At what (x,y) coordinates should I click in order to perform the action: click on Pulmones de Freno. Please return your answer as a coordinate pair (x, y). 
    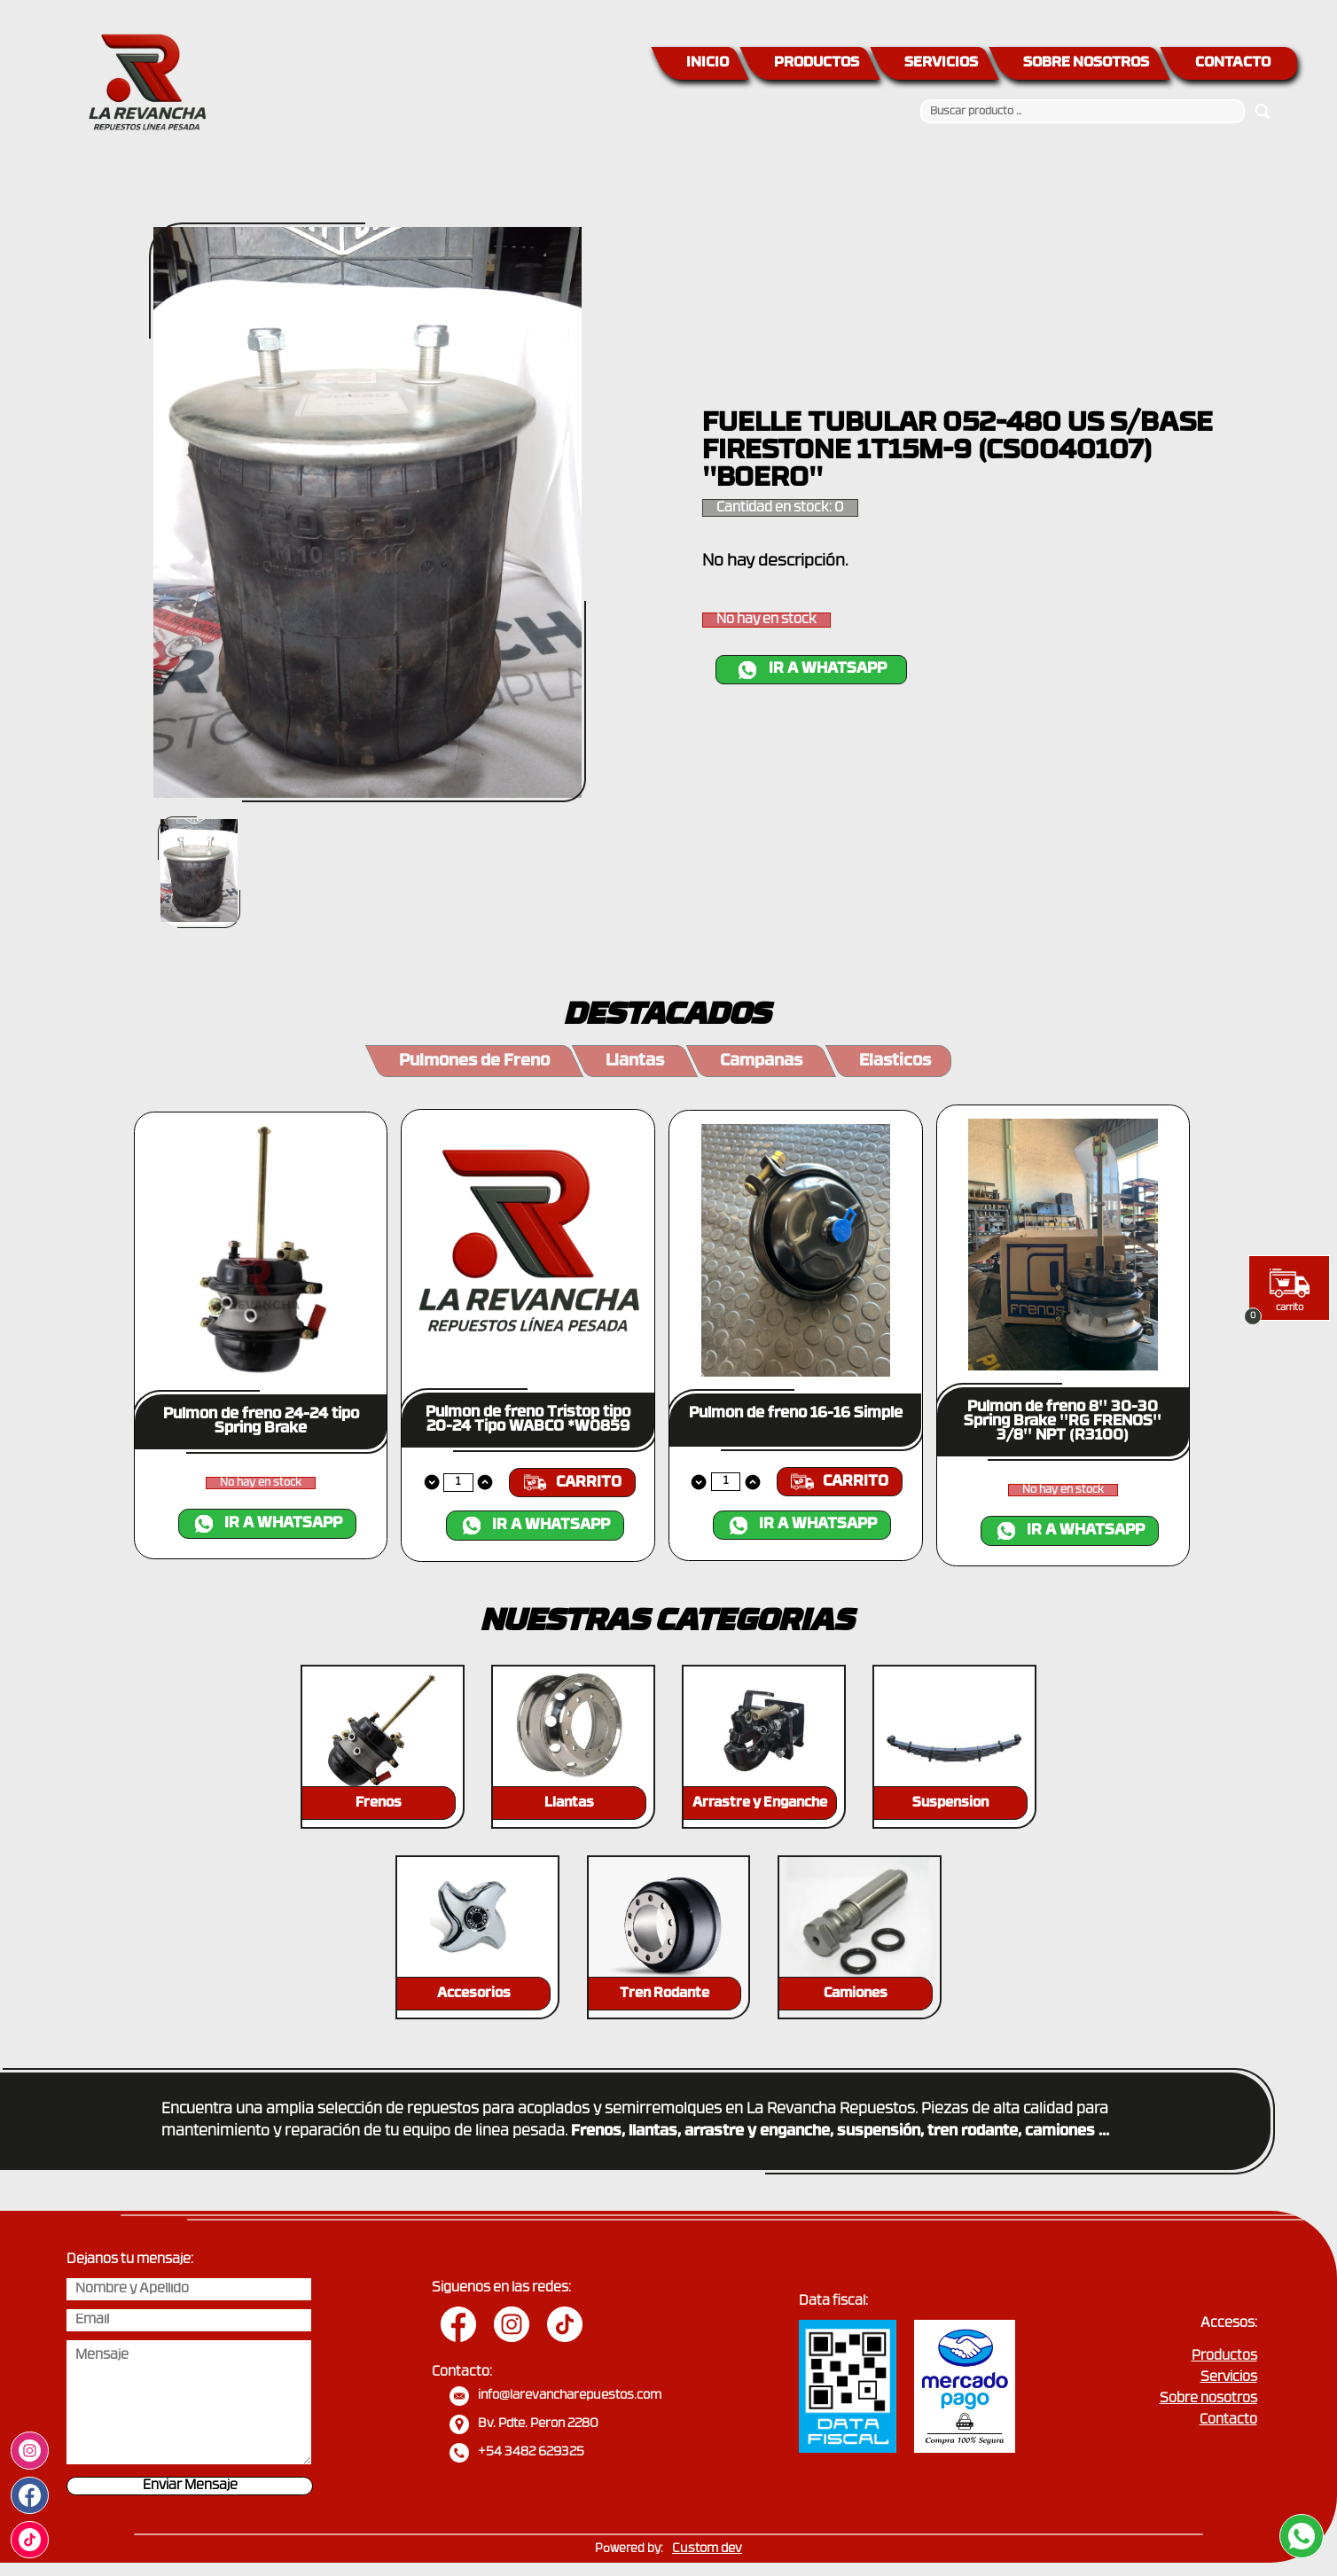
    Looking at the image, I should click on (474, 1061).